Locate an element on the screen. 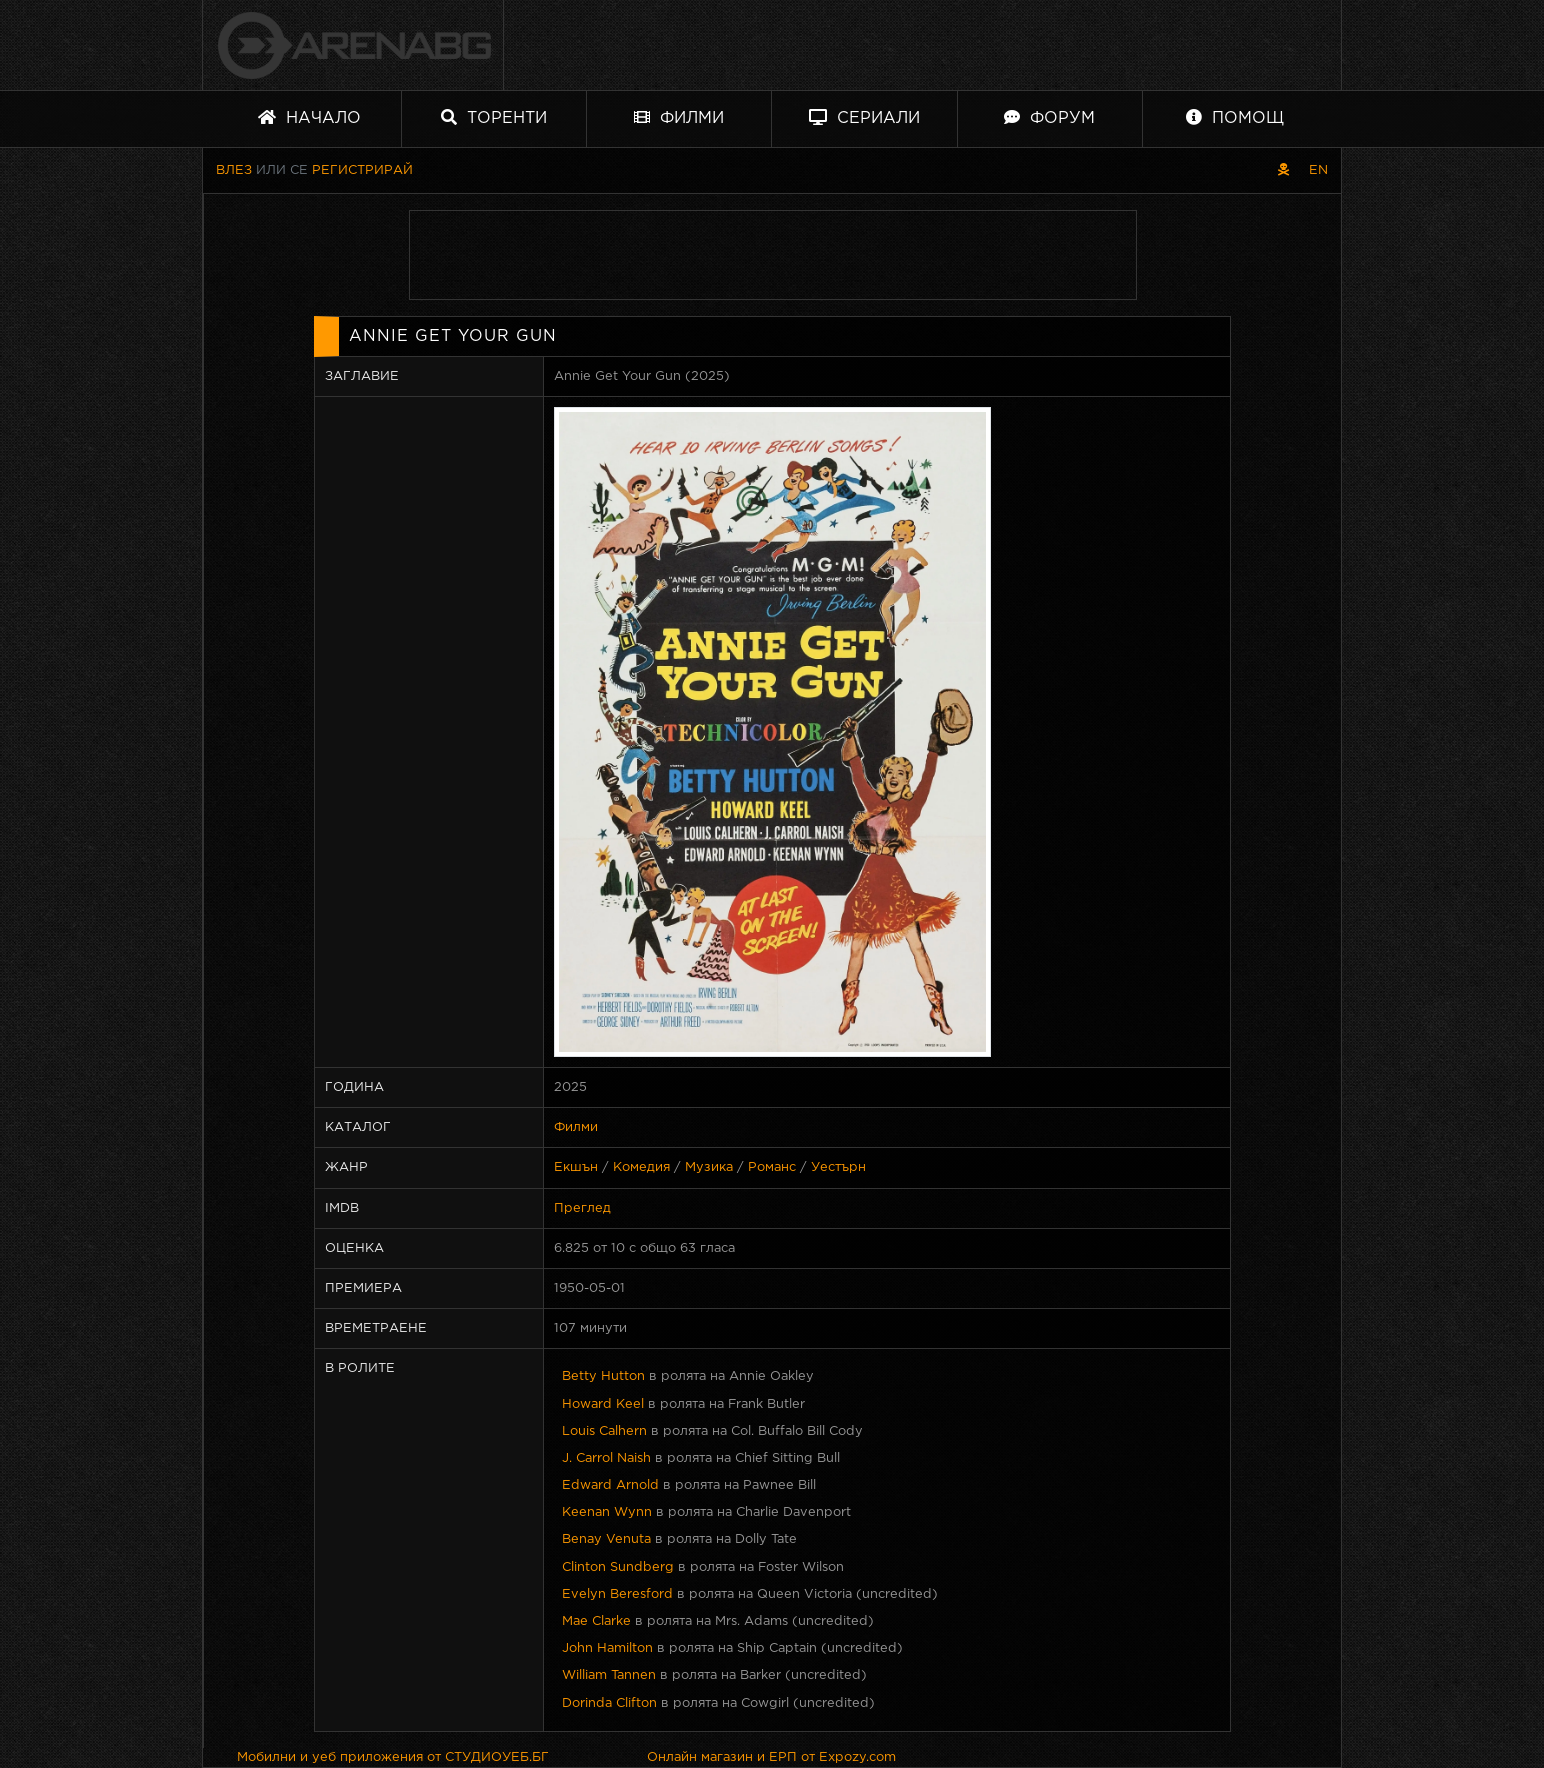 The width and height of the screenshot is (1544, 1768). Сериали is located at coordinates (864, 117).